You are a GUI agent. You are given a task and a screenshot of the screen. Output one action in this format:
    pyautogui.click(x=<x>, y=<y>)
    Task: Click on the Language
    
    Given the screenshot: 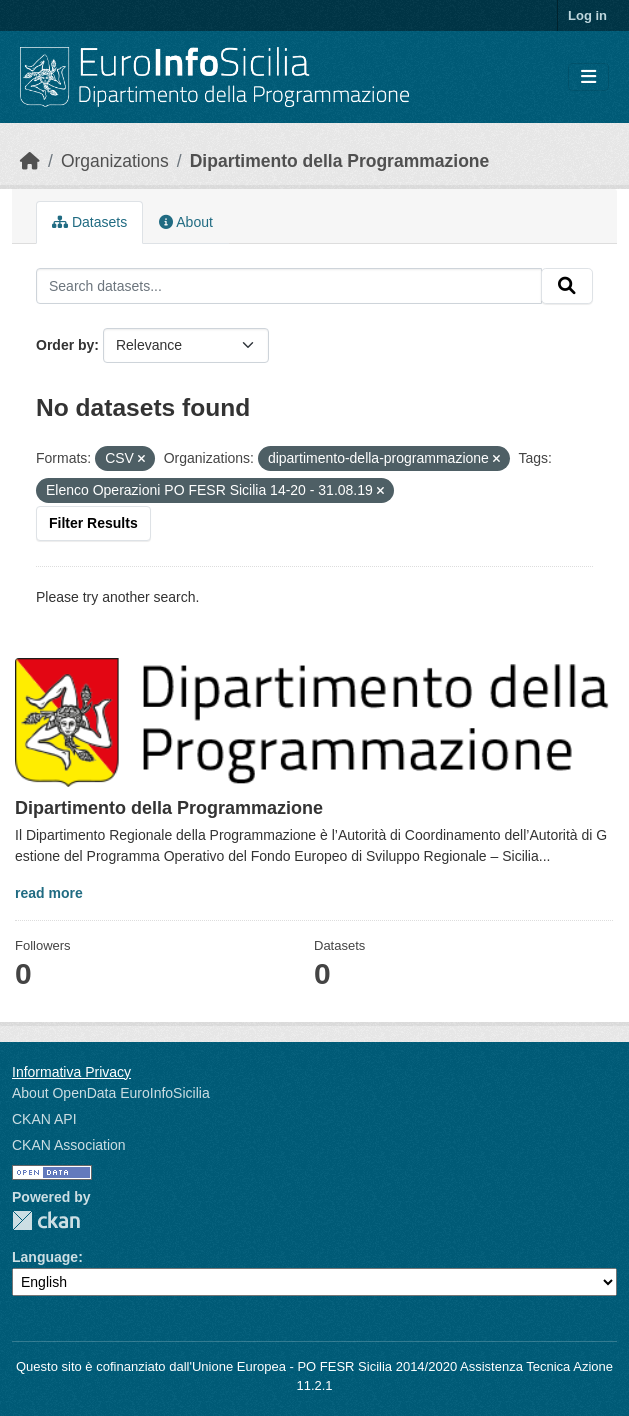 What is the action you would take?
    pyautogui.click(x=45, y=1257)
    